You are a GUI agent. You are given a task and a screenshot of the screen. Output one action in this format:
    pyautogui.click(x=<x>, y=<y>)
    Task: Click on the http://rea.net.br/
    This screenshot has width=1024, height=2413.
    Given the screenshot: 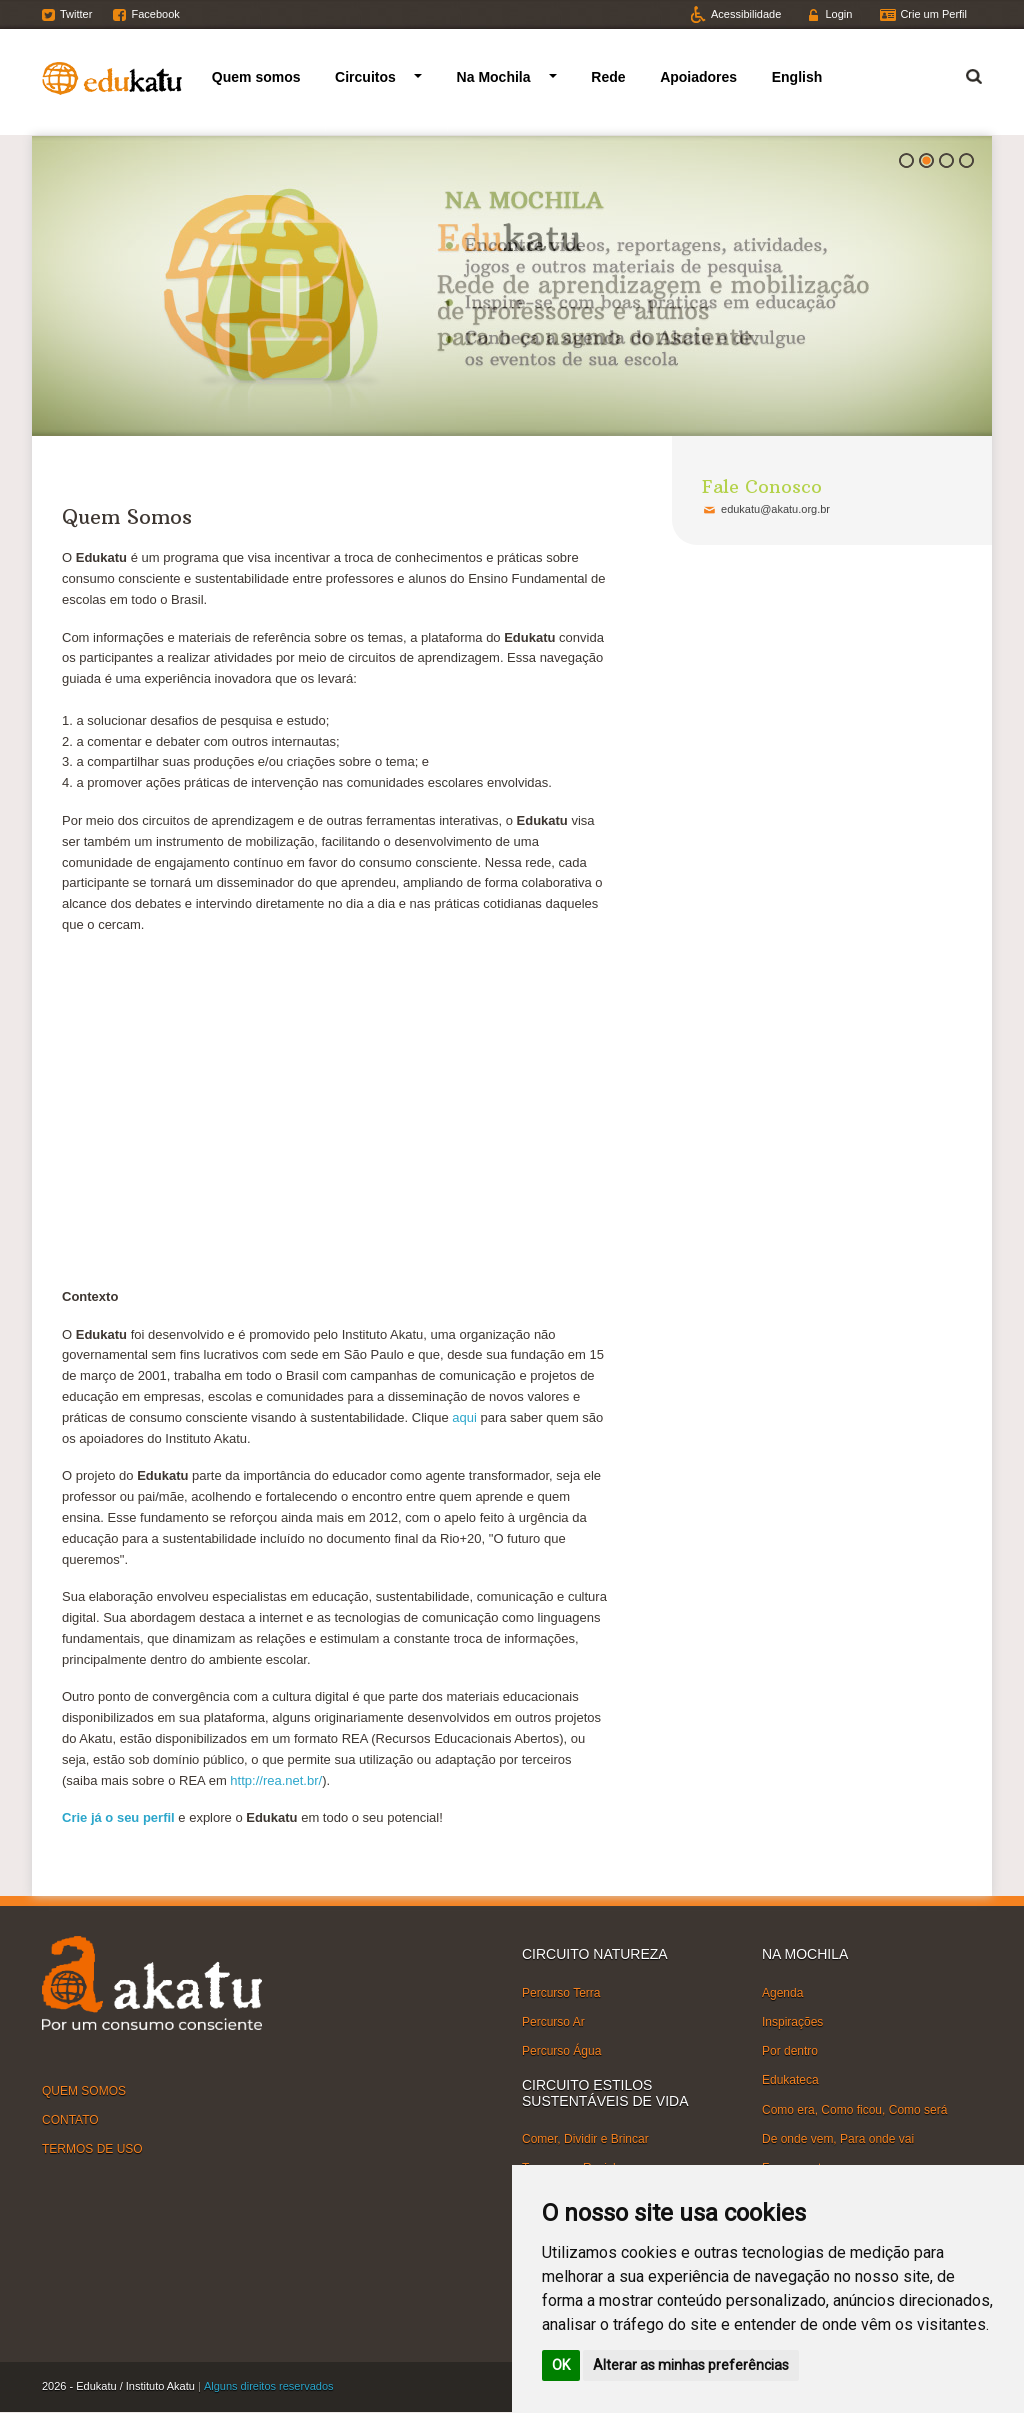 What is the action you would take?
    pyautogui.click(x=276, y=1780)
    